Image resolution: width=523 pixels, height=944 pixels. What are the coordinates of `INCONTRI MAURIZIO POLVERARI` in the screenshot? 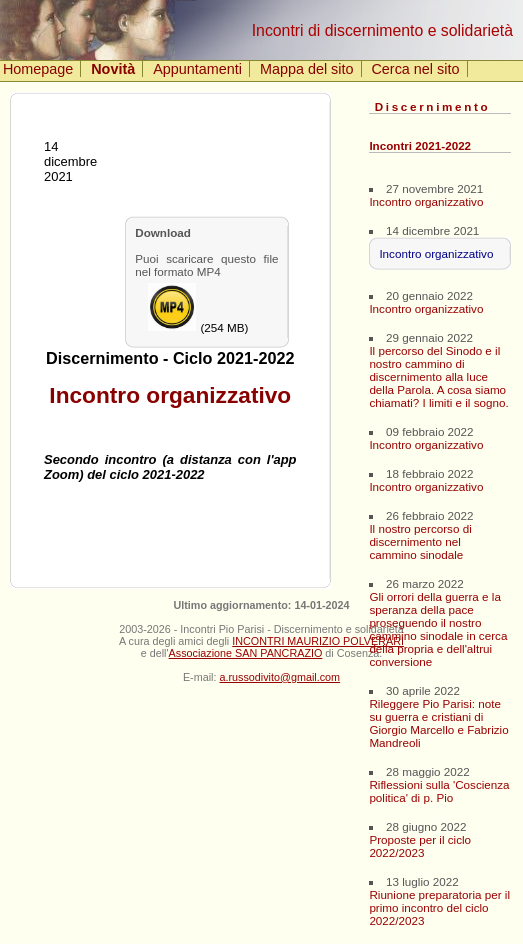 It's located at (318, 641).